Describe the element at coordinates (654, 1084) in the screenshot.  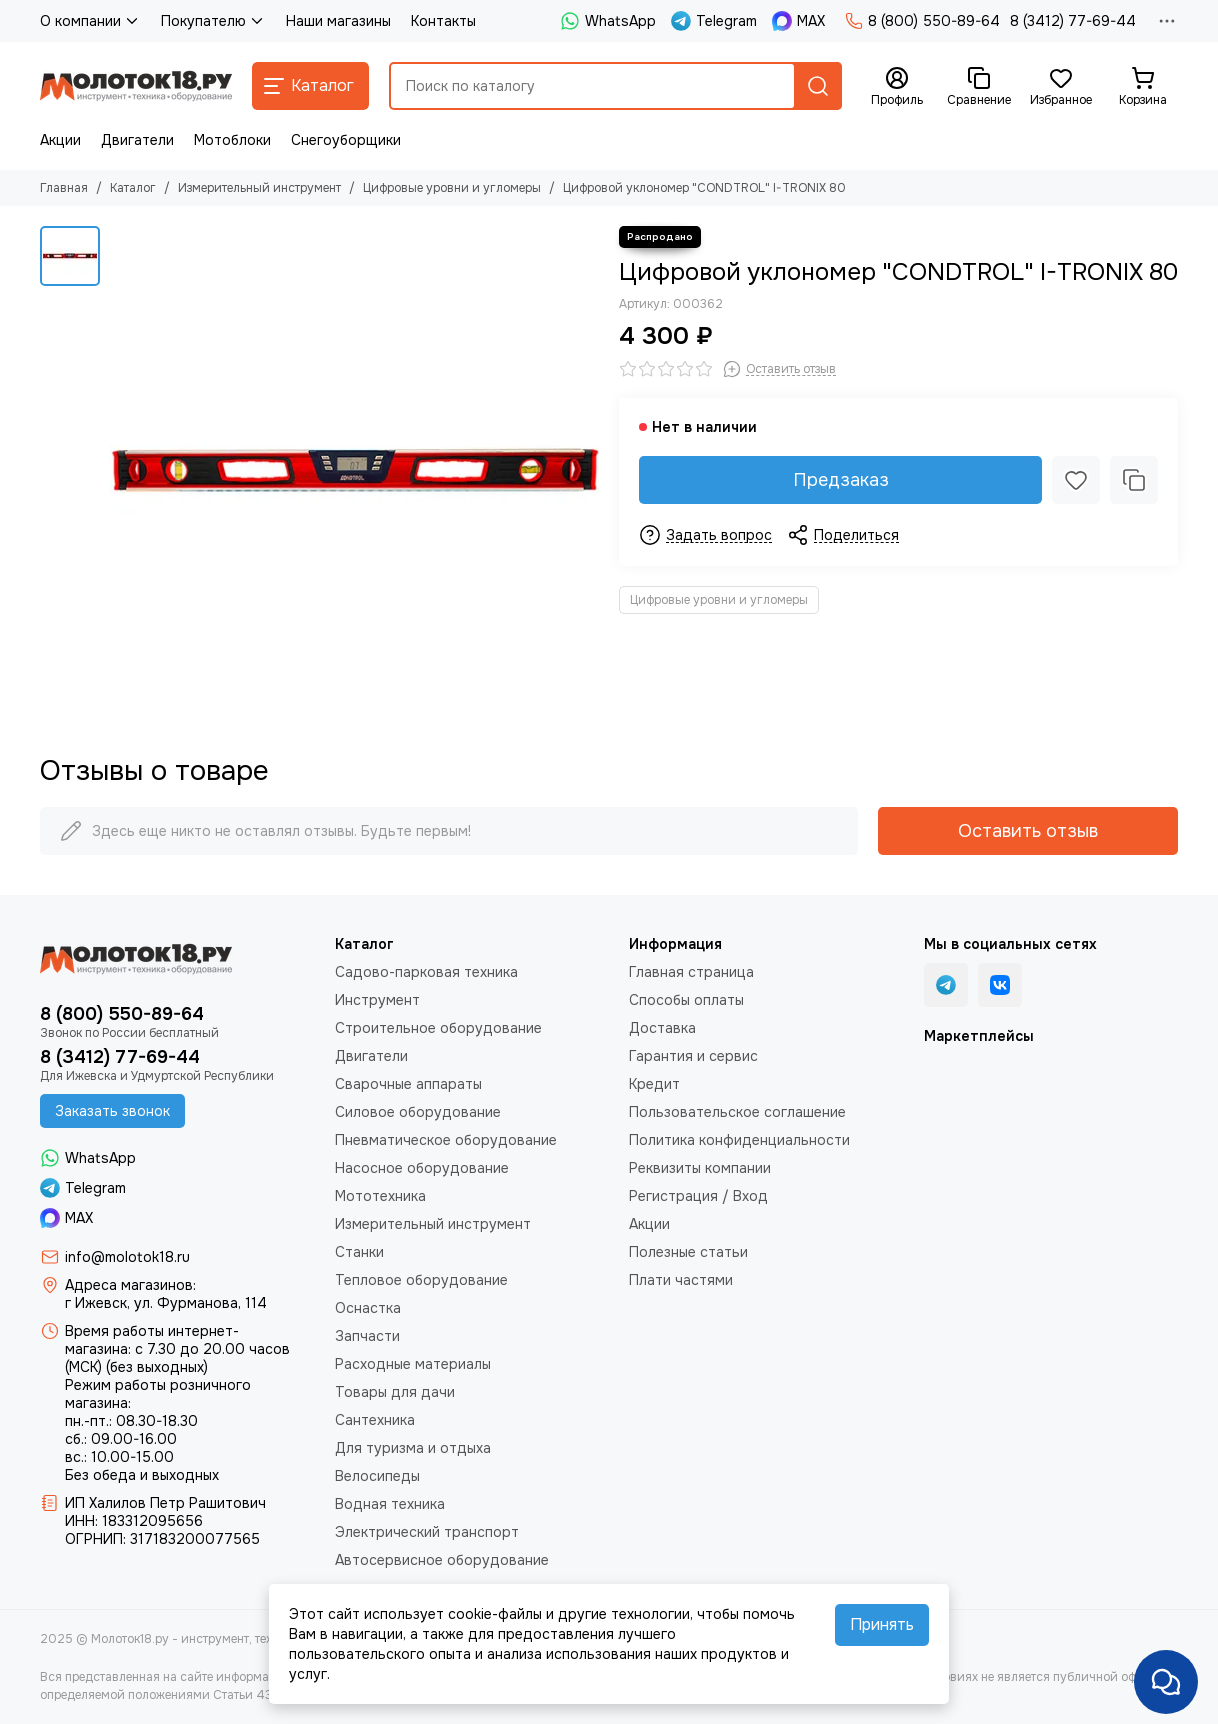
I see `Кредит` at that location.